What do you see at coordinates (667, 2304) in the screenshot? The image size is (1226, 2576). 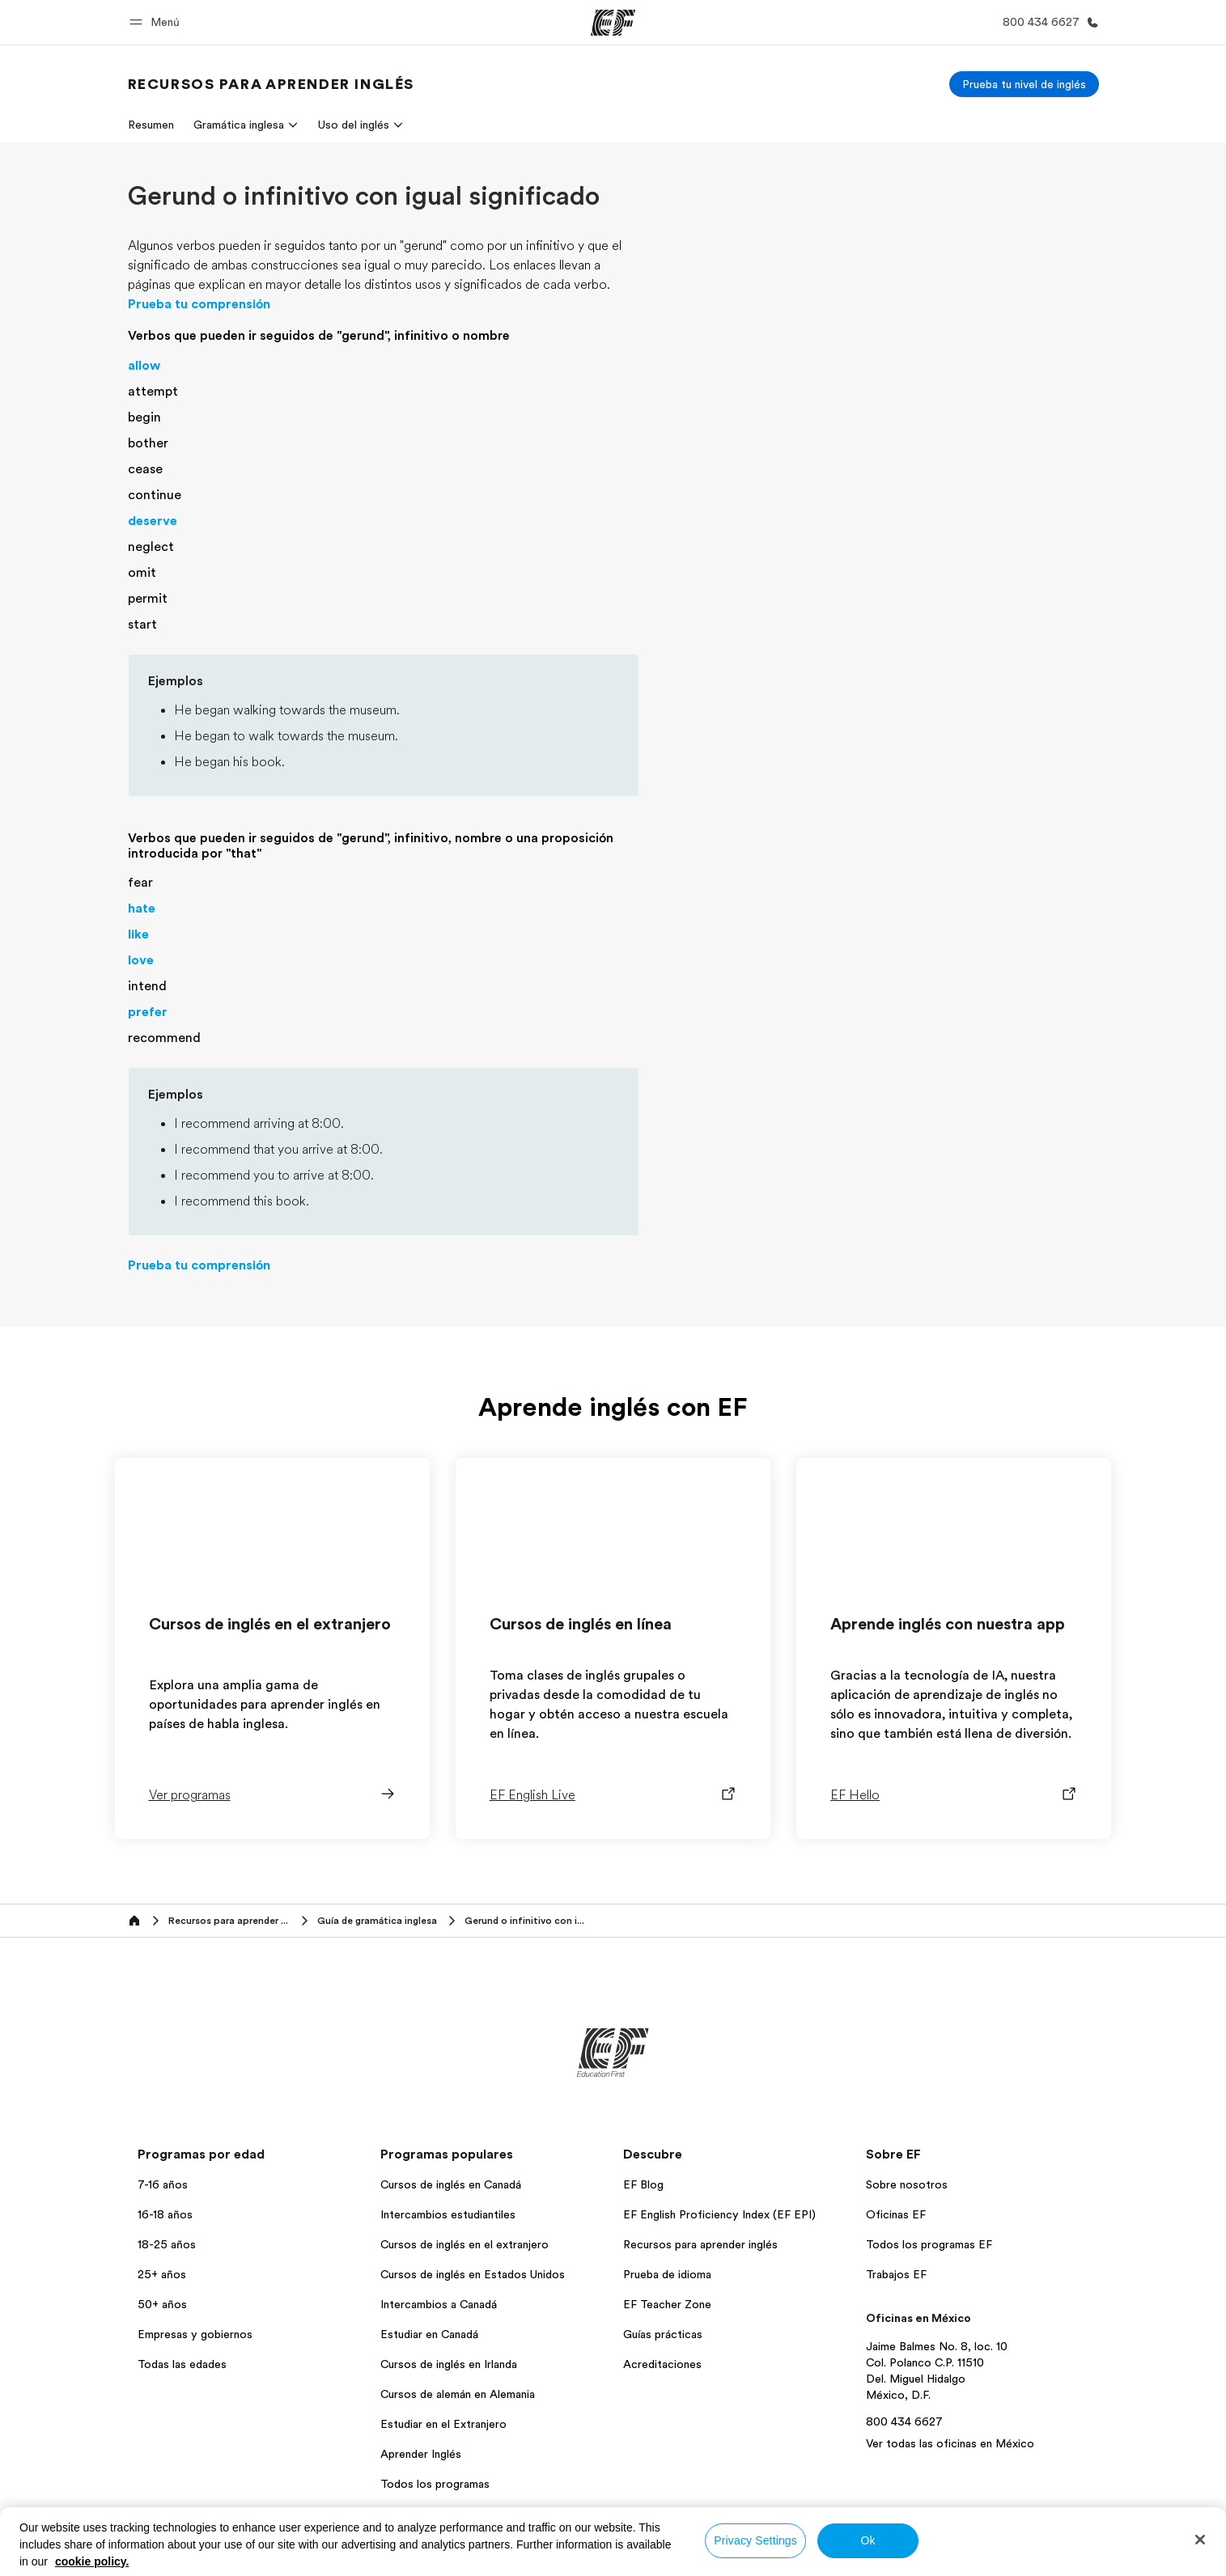 I see `EF Teacher Zone` at bounding box center [667, 2304].